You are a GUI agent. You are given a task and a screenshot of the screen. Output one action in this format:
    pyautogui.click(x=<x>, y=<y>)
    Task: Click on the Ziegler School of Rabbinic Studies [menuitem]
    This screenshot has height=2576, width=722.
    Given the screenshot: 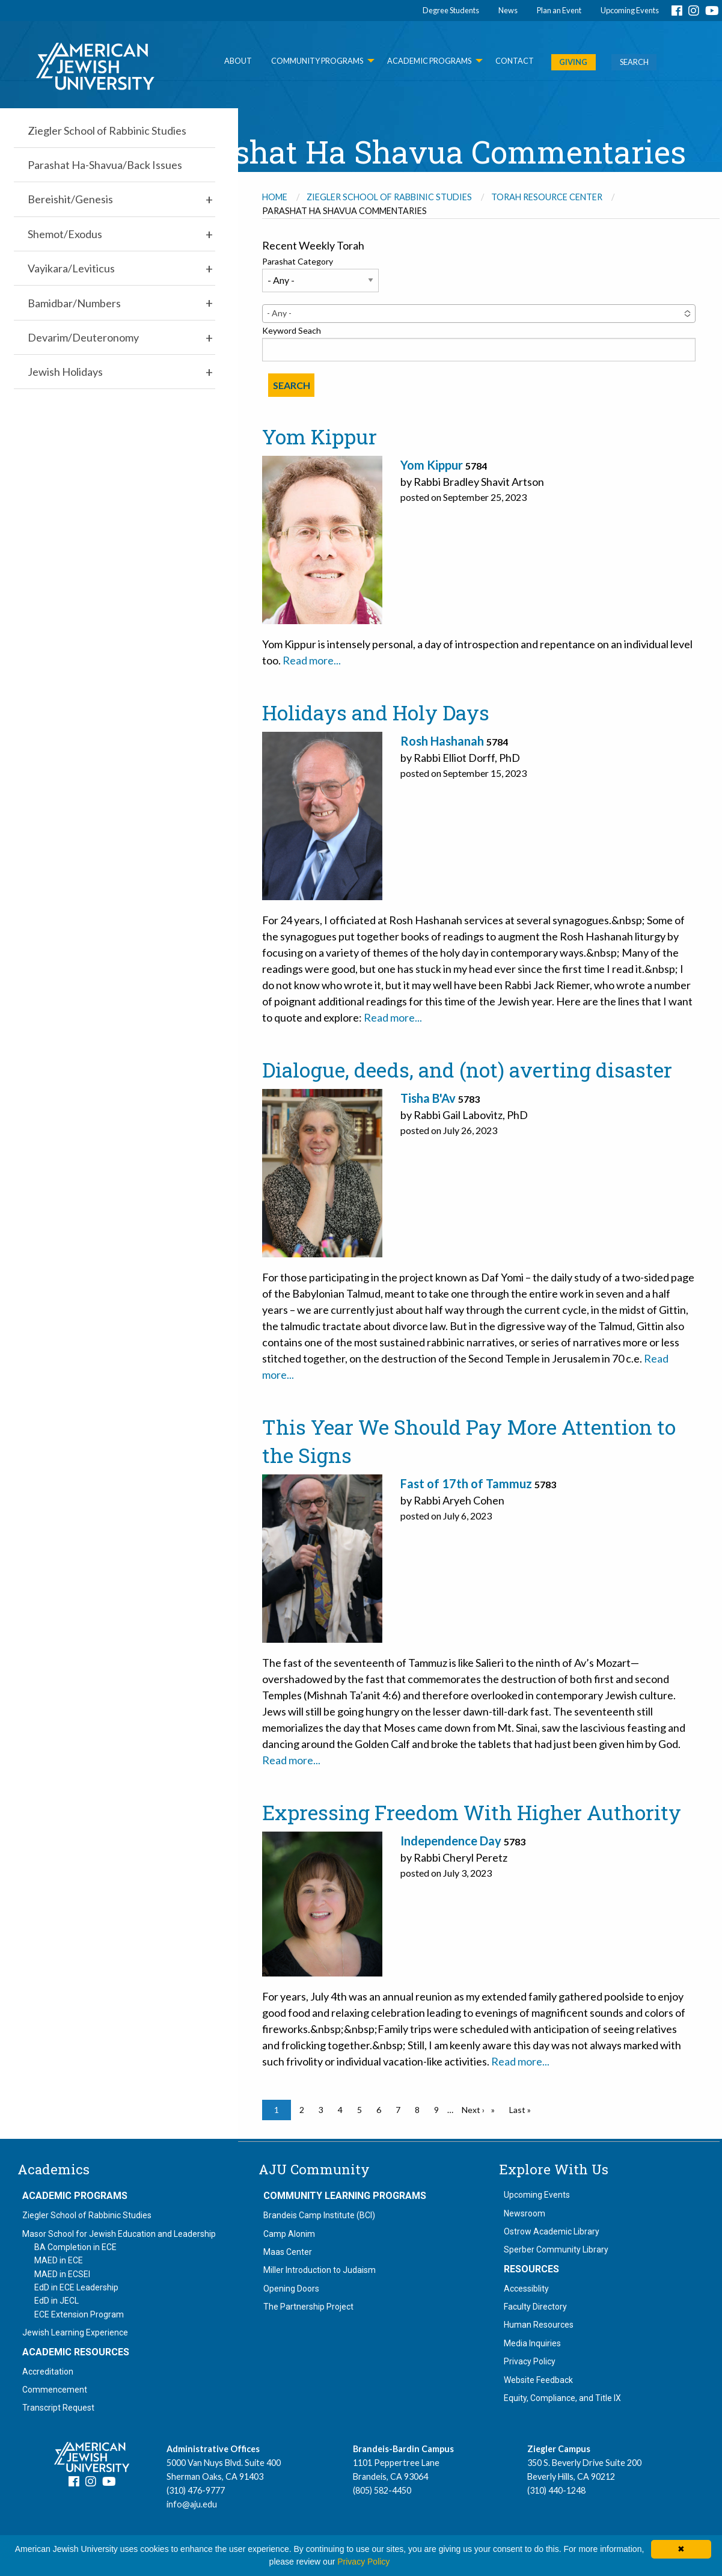 What is the action you would take?
    pyautogui.click(x=107, y=130)
    